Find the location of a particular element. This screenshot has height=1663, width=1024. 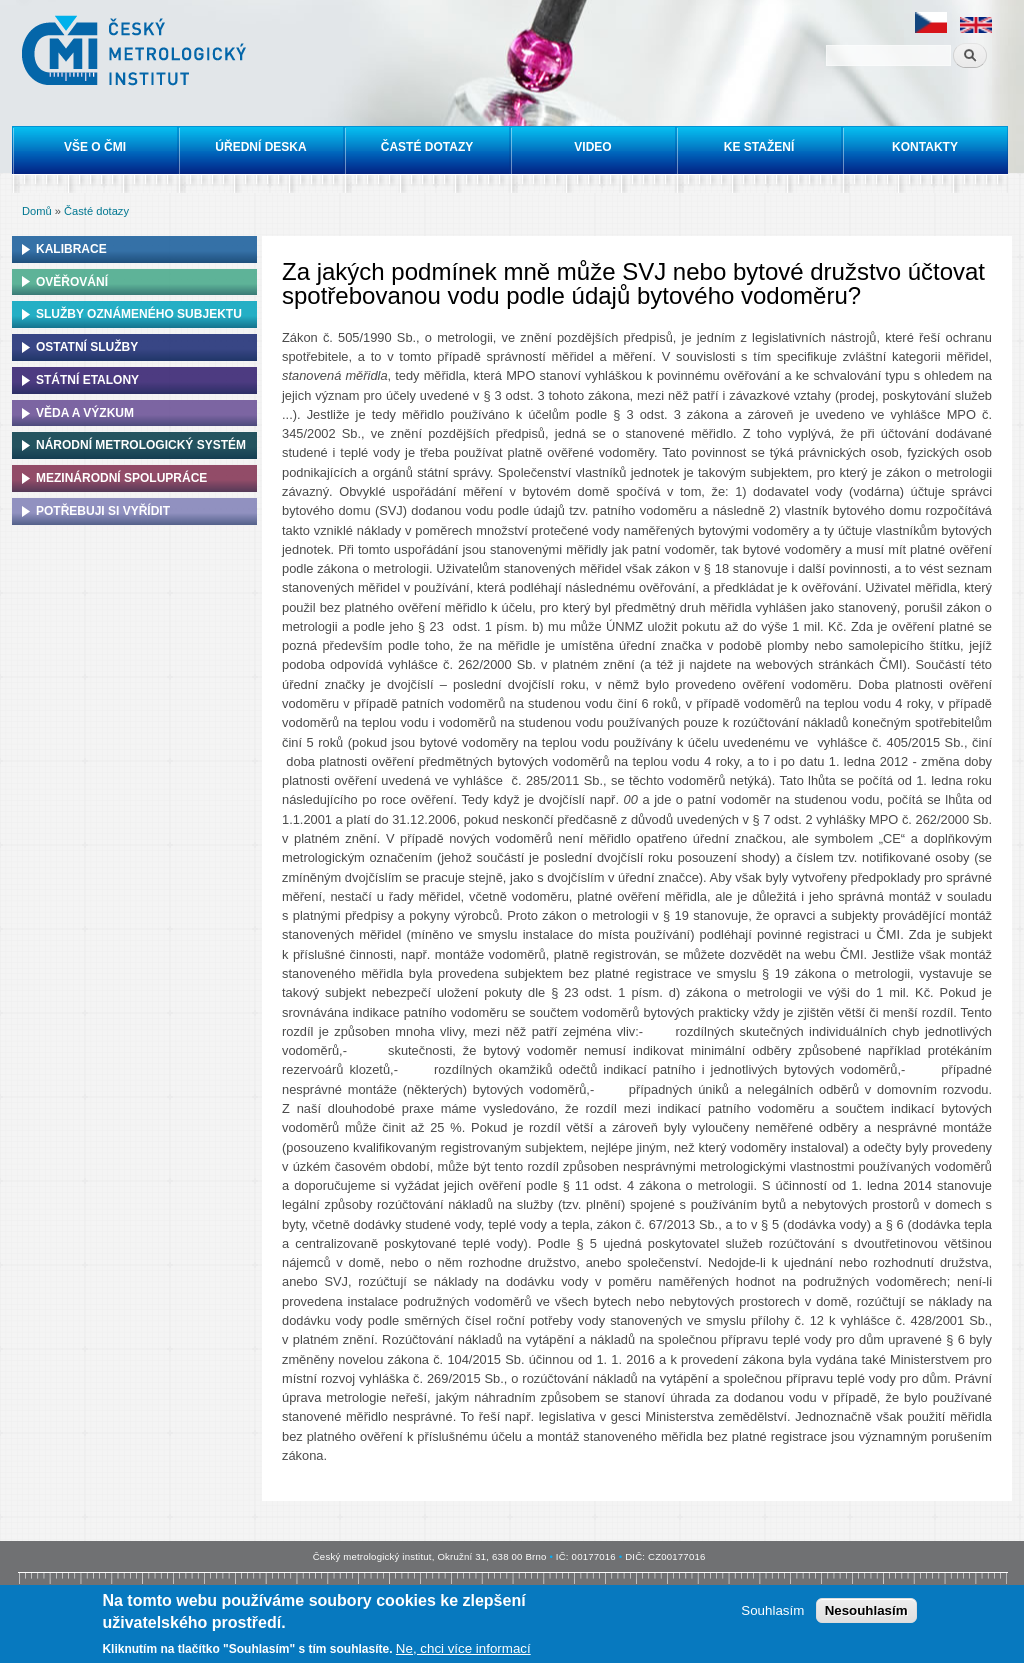

Služby oznámeného subjektu is located at coordinates (139, 314).